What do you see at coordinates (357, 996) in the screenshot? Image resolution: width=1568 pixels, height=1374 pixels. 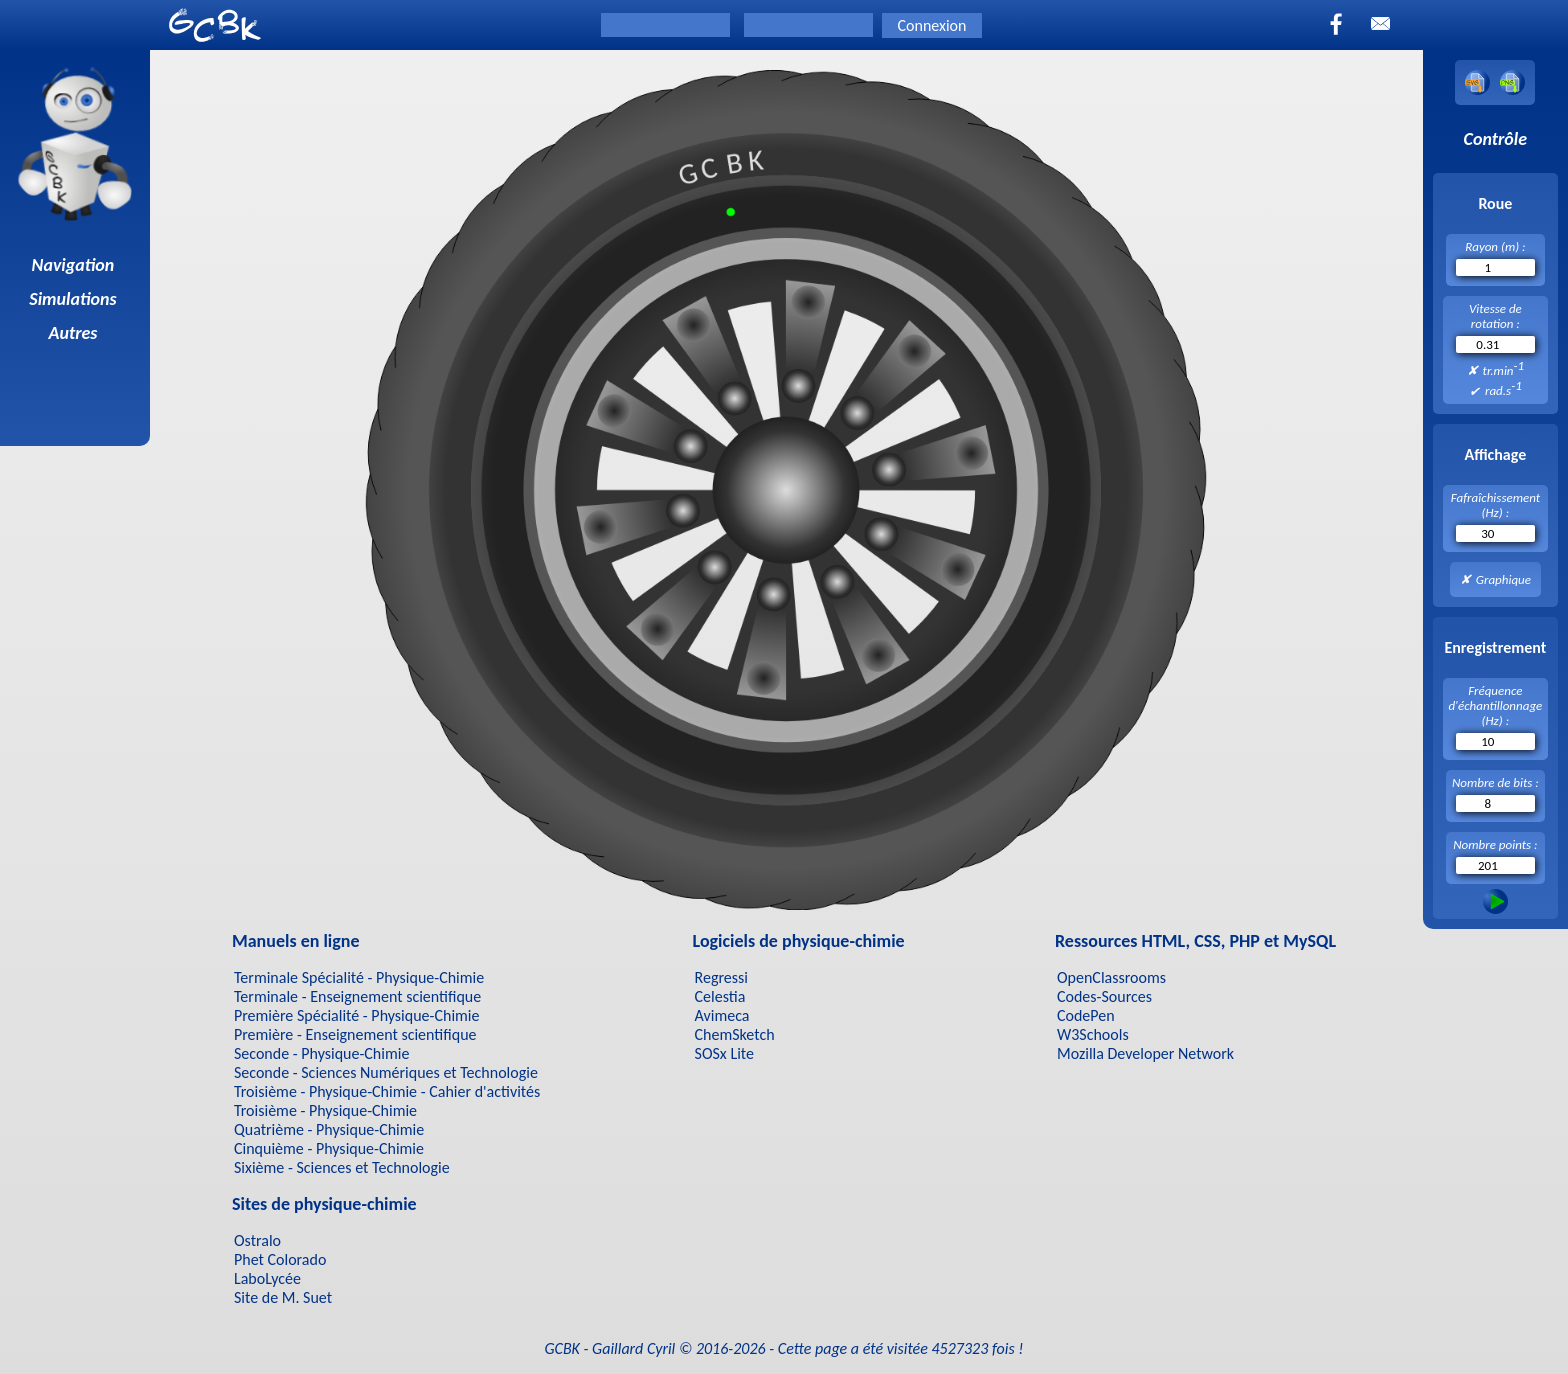 I see `Terminale - Enseignement scientifique` at bounding box center [357, 996].